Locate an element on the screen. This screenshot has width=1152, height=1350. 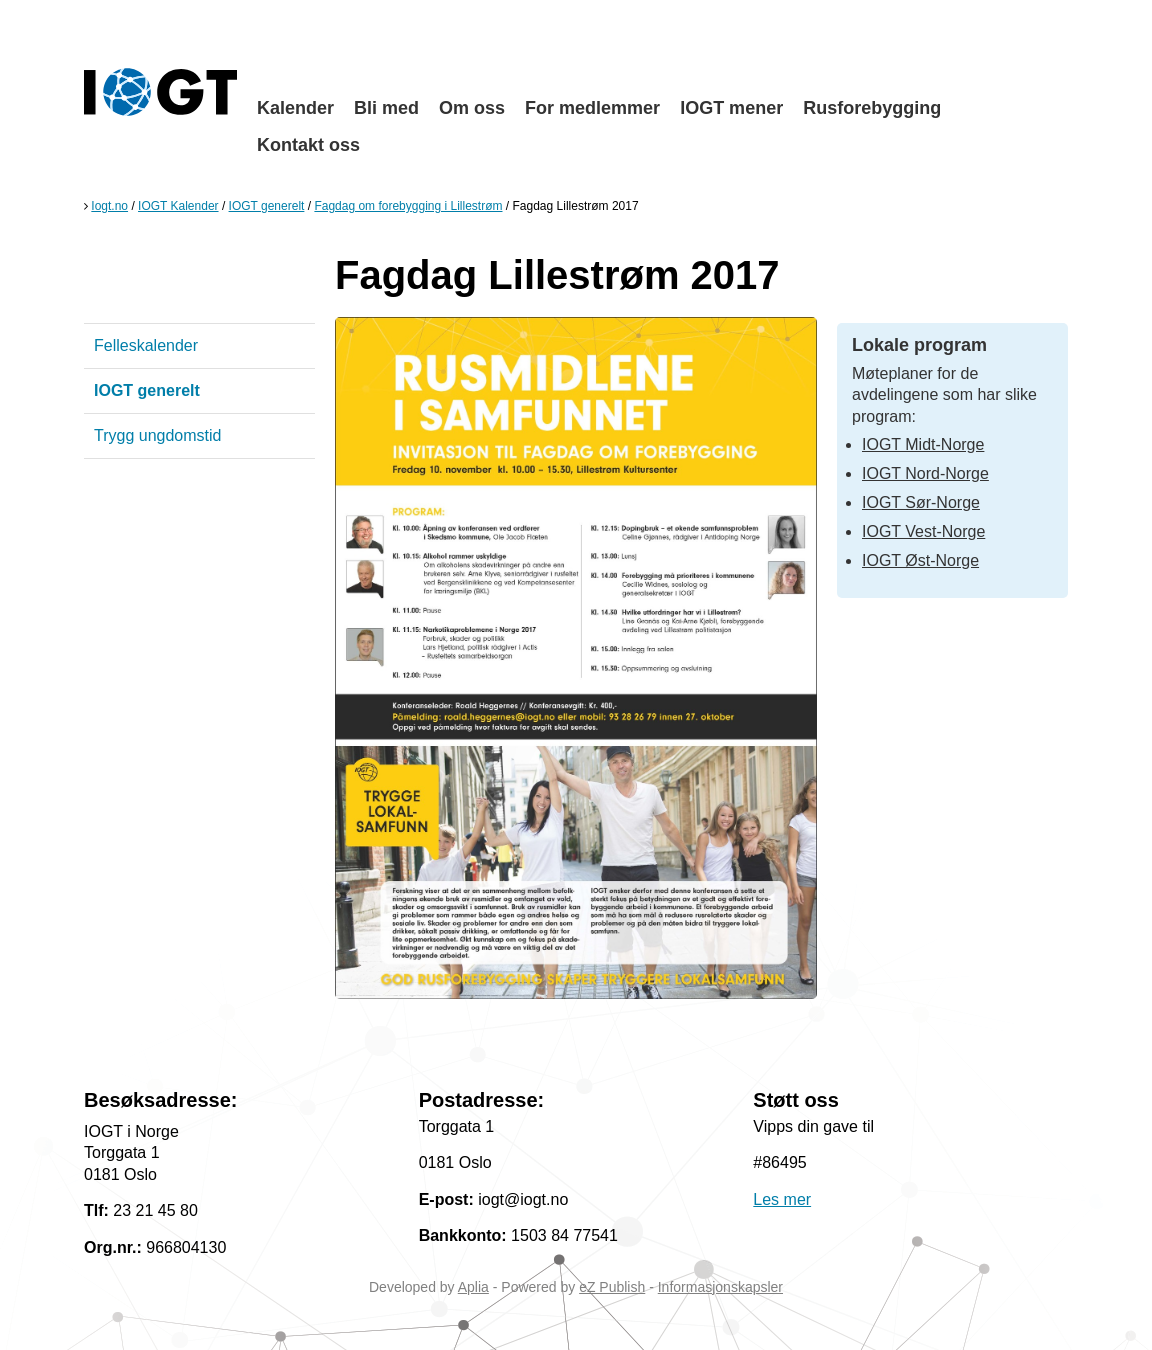
Aplia is located at coordinates (473, 1287).